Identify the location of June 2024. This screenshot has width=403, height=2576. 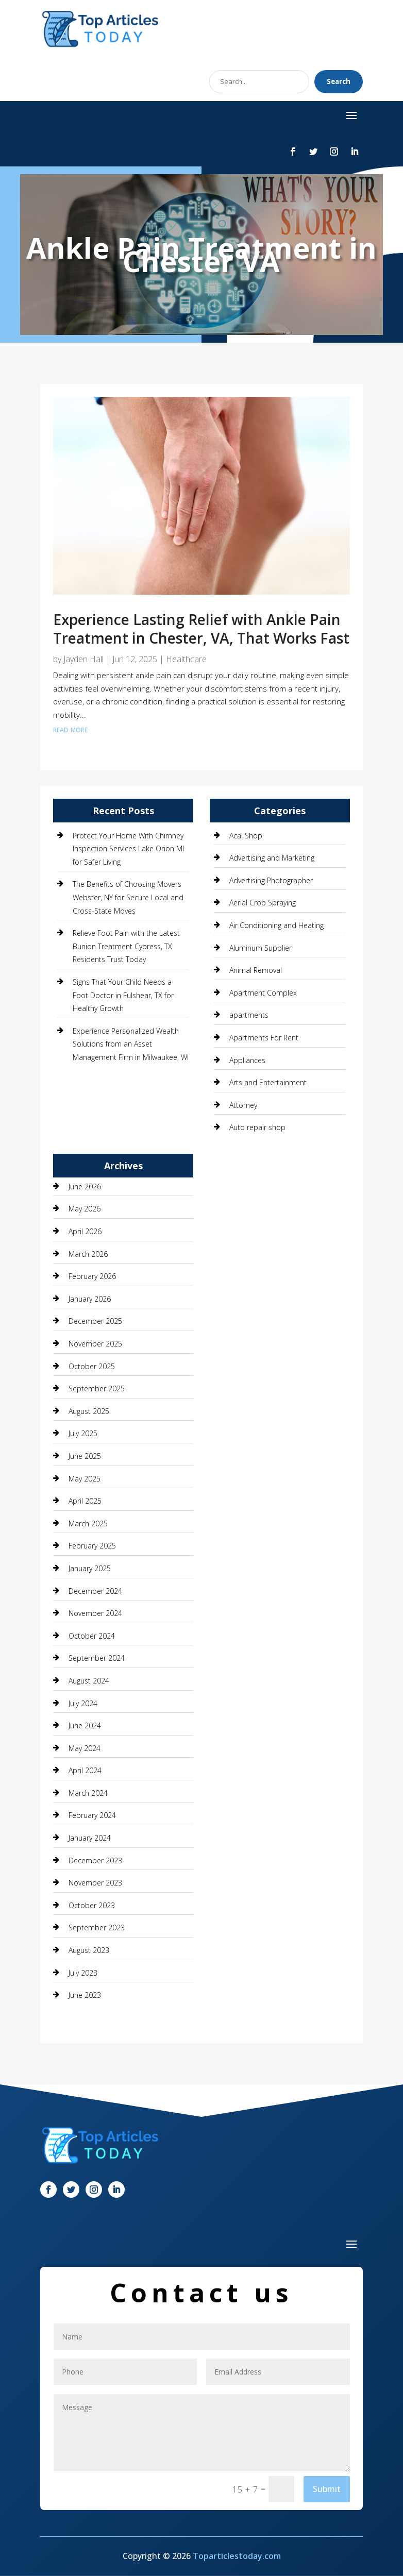
(85, 1725).